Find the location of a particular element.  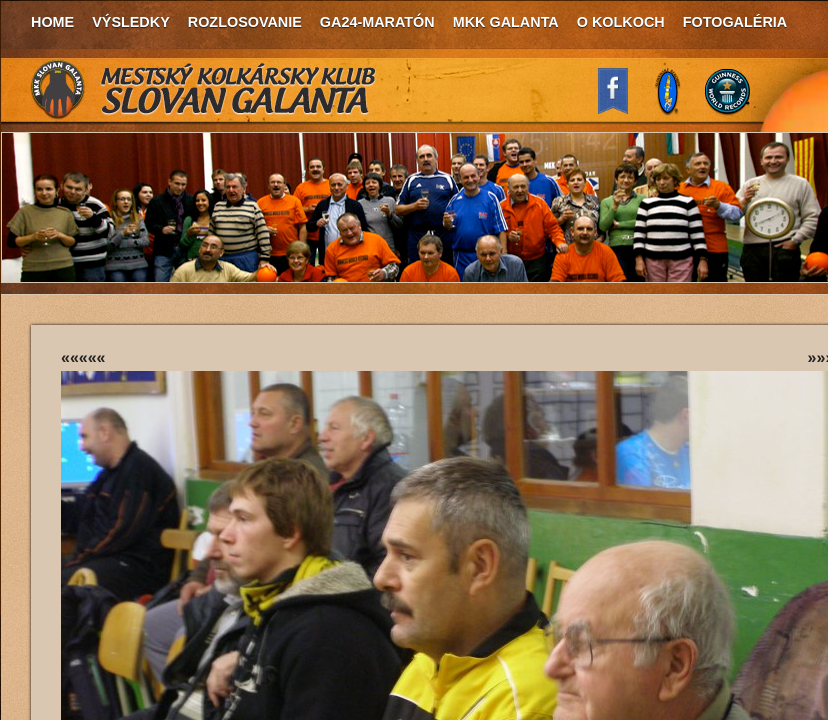

MKK Slovan Galanta is located at coordinates (204, 90).